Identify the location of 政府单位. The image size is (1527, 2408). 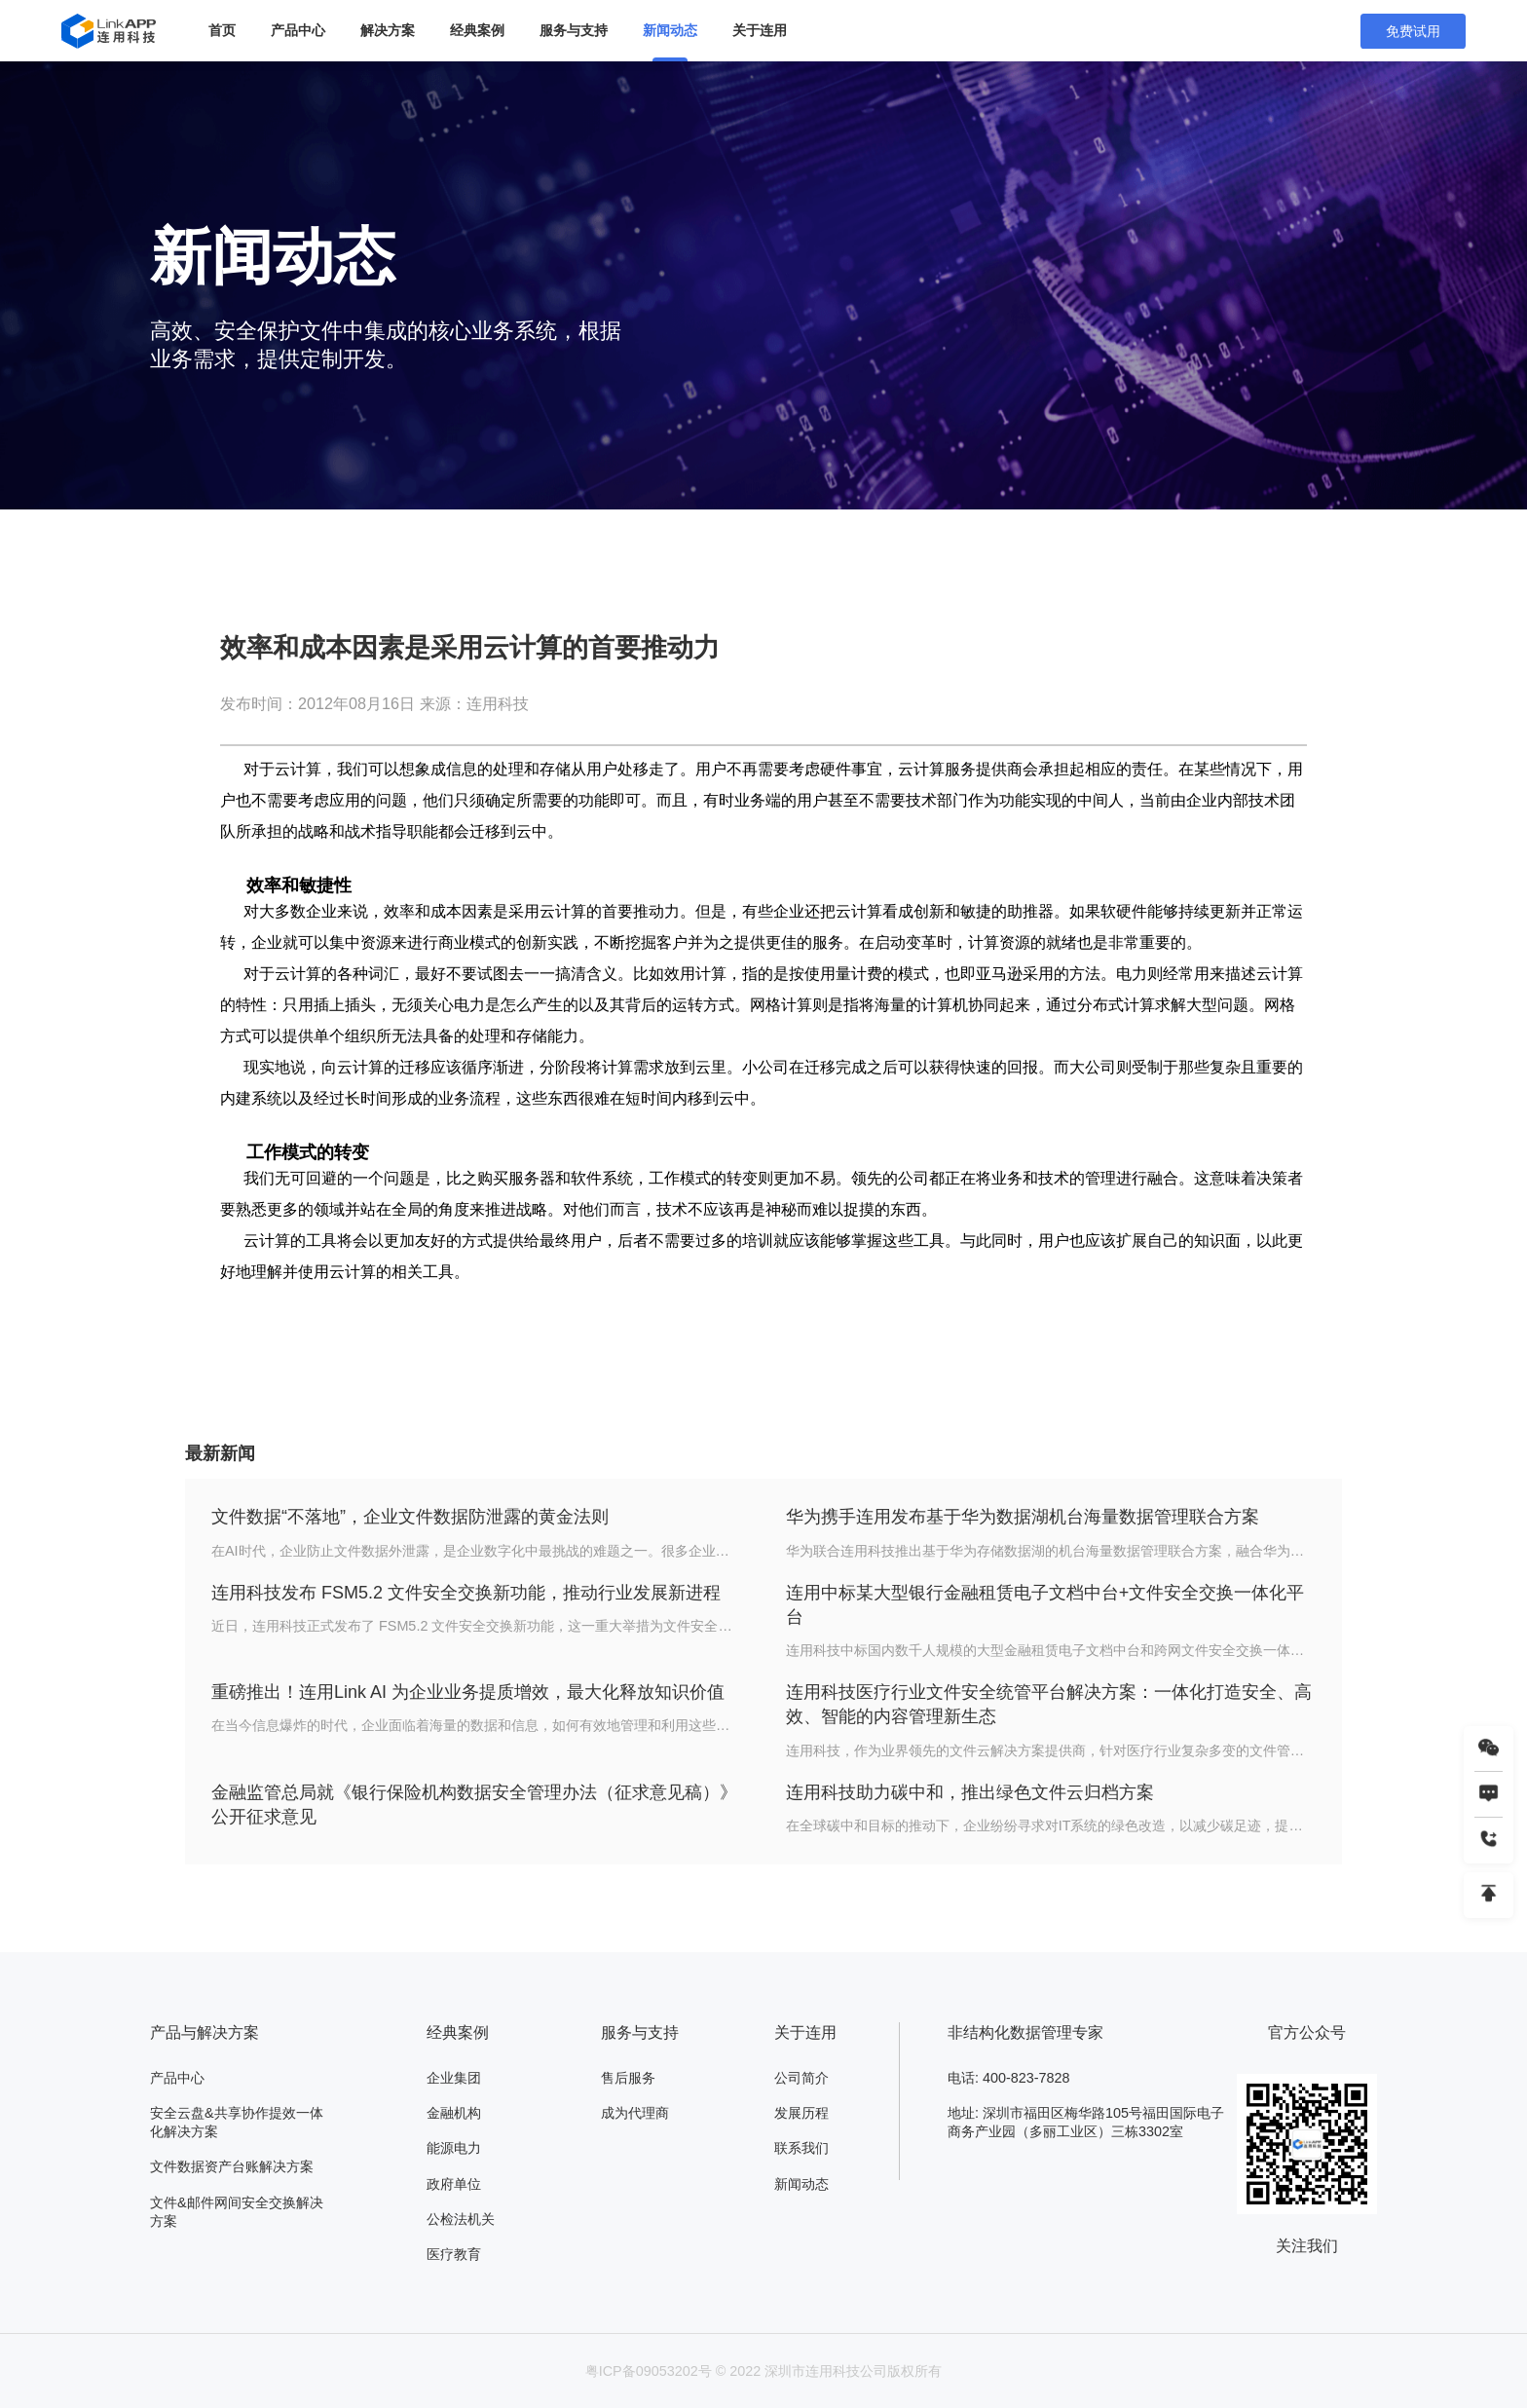
(454, 2184).